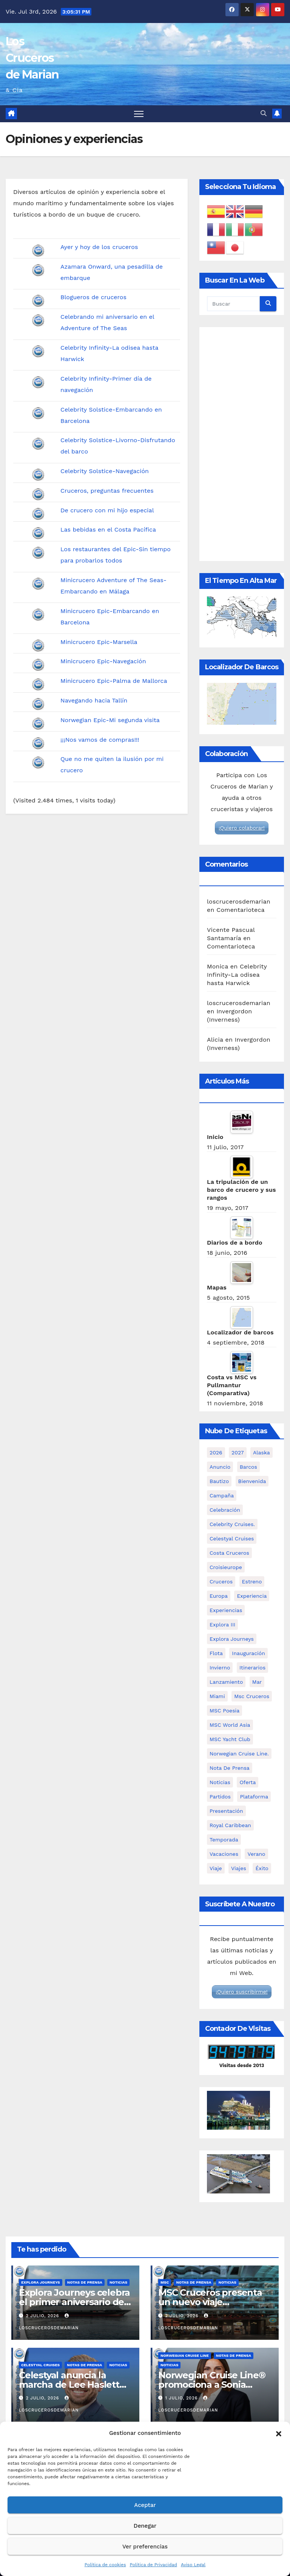 The image size is (290, 2576). Describe the element at coordinates (115, 555) in the screenshot. I see `Los restaurantes del Epic-Sin tiempo para probarlos todos` at that location.